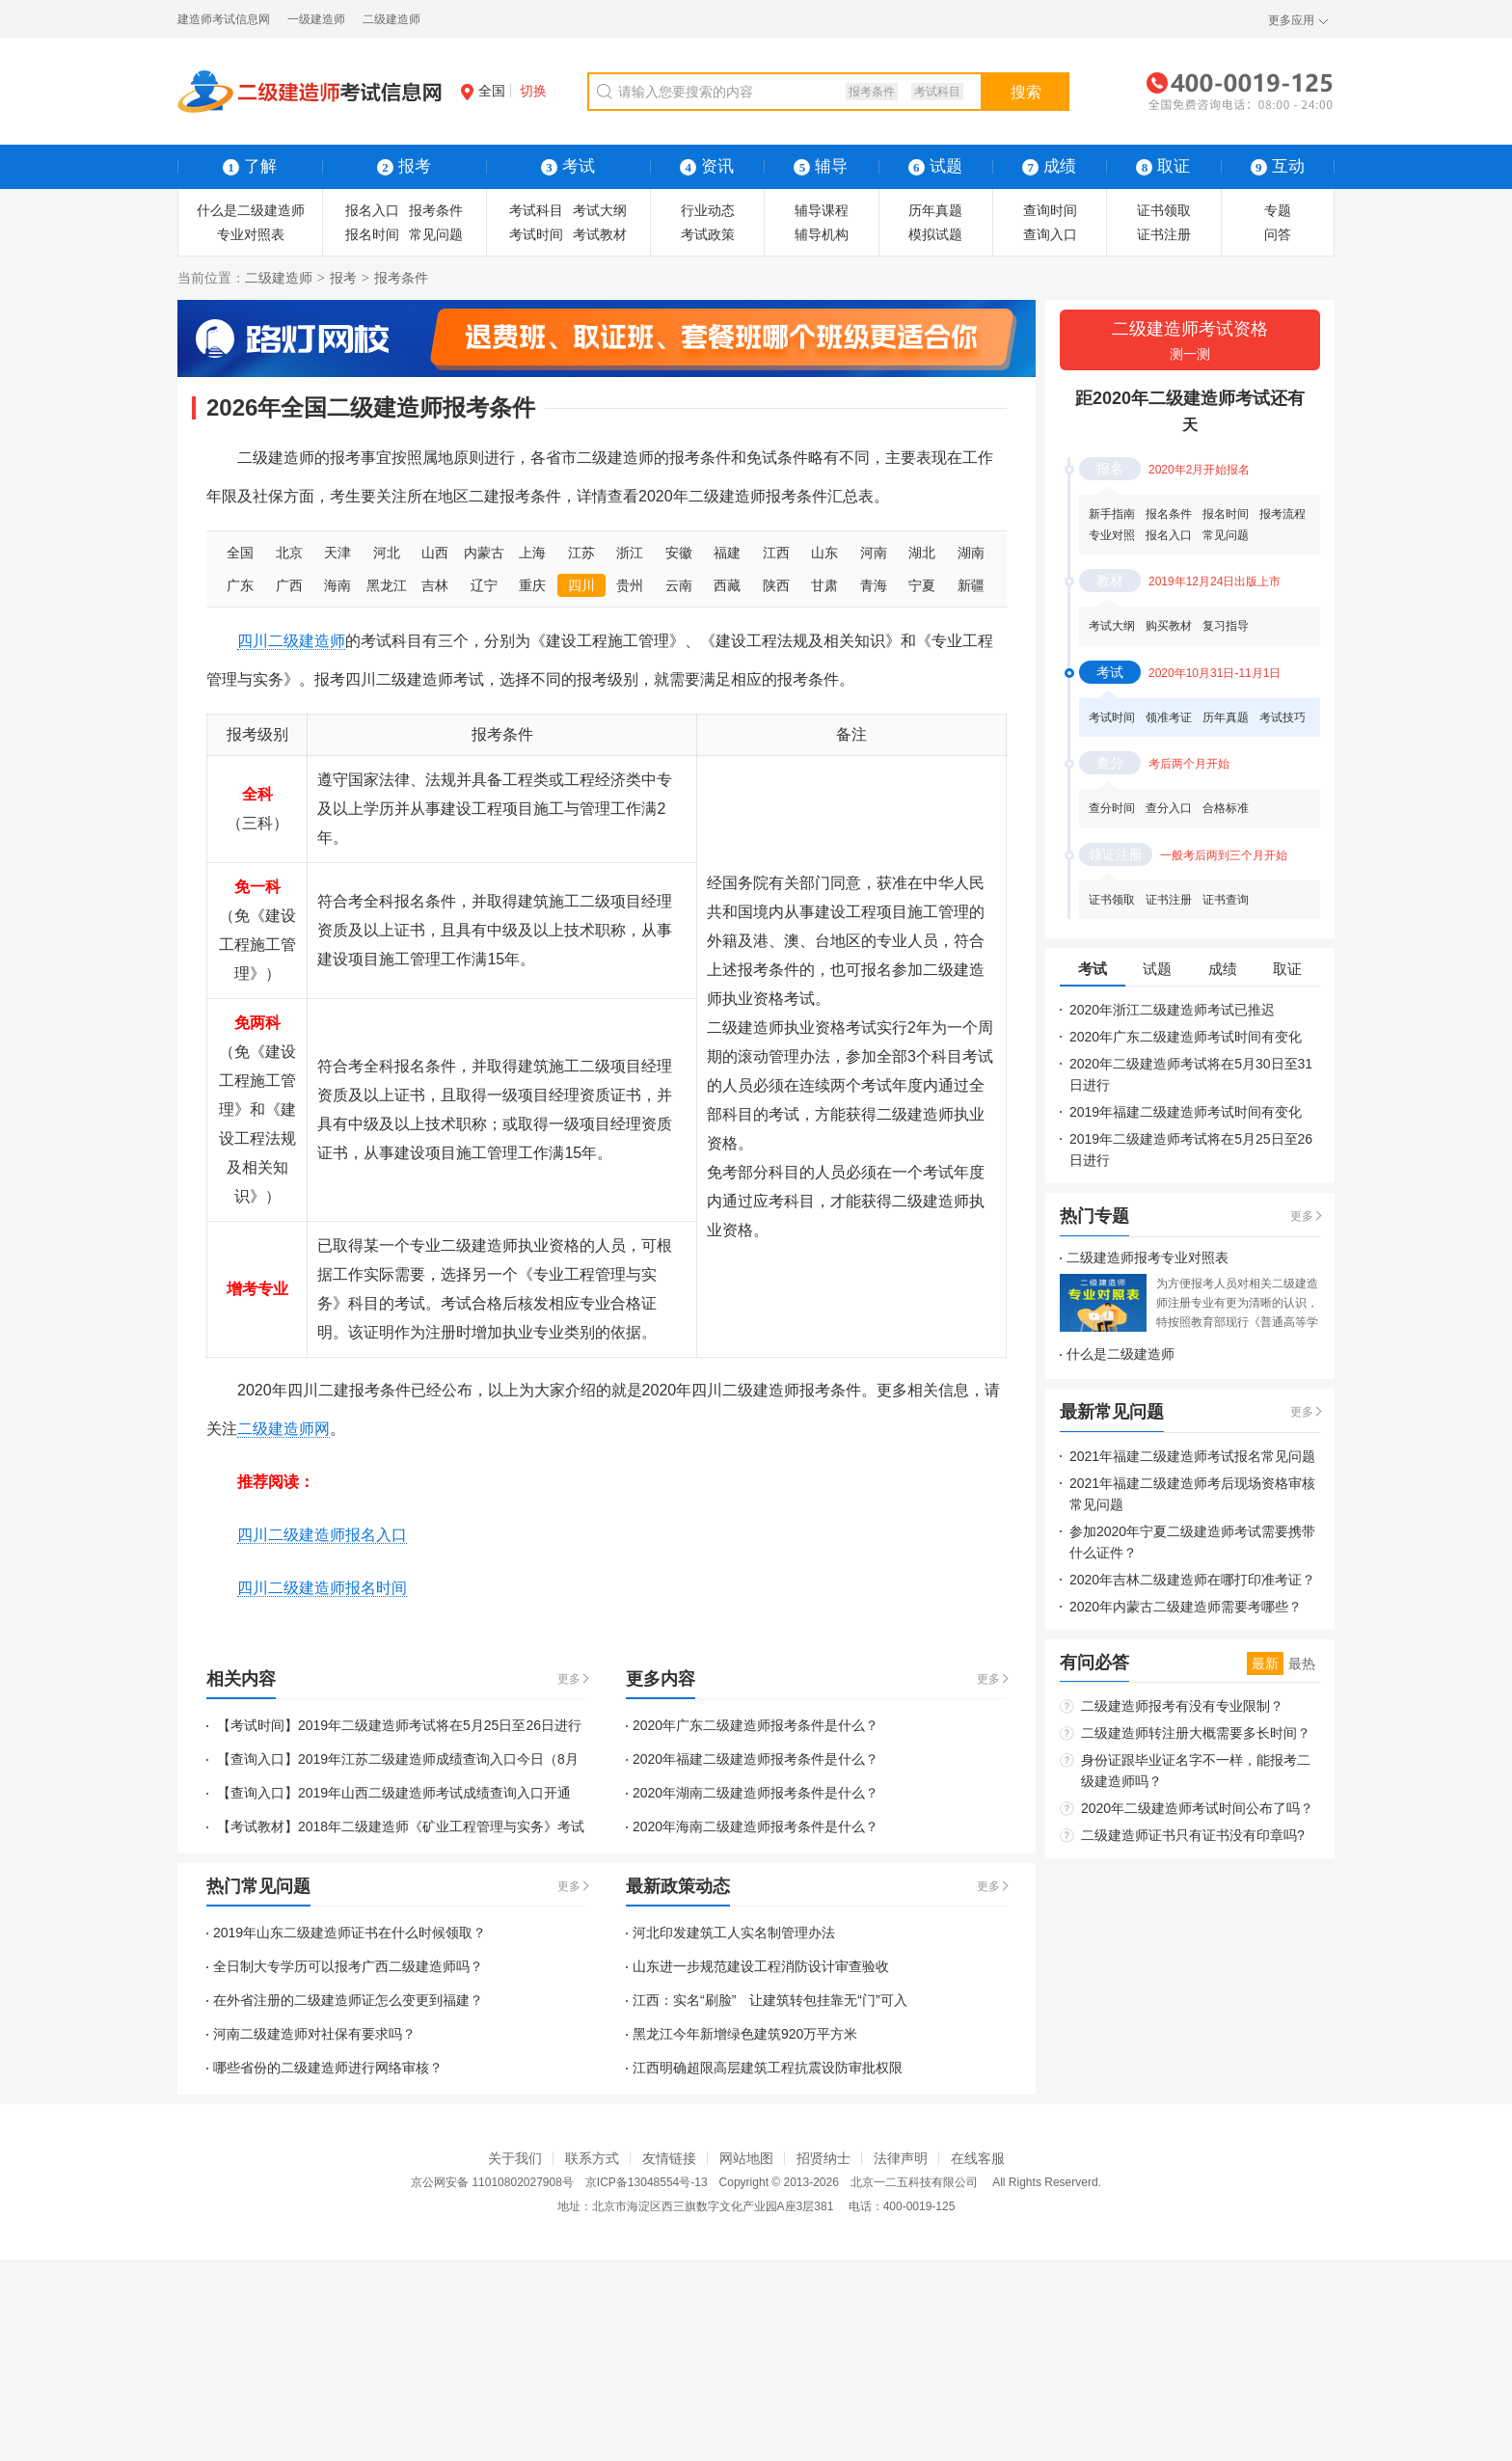  I want to click on 复习指导, so click(1225, 626).